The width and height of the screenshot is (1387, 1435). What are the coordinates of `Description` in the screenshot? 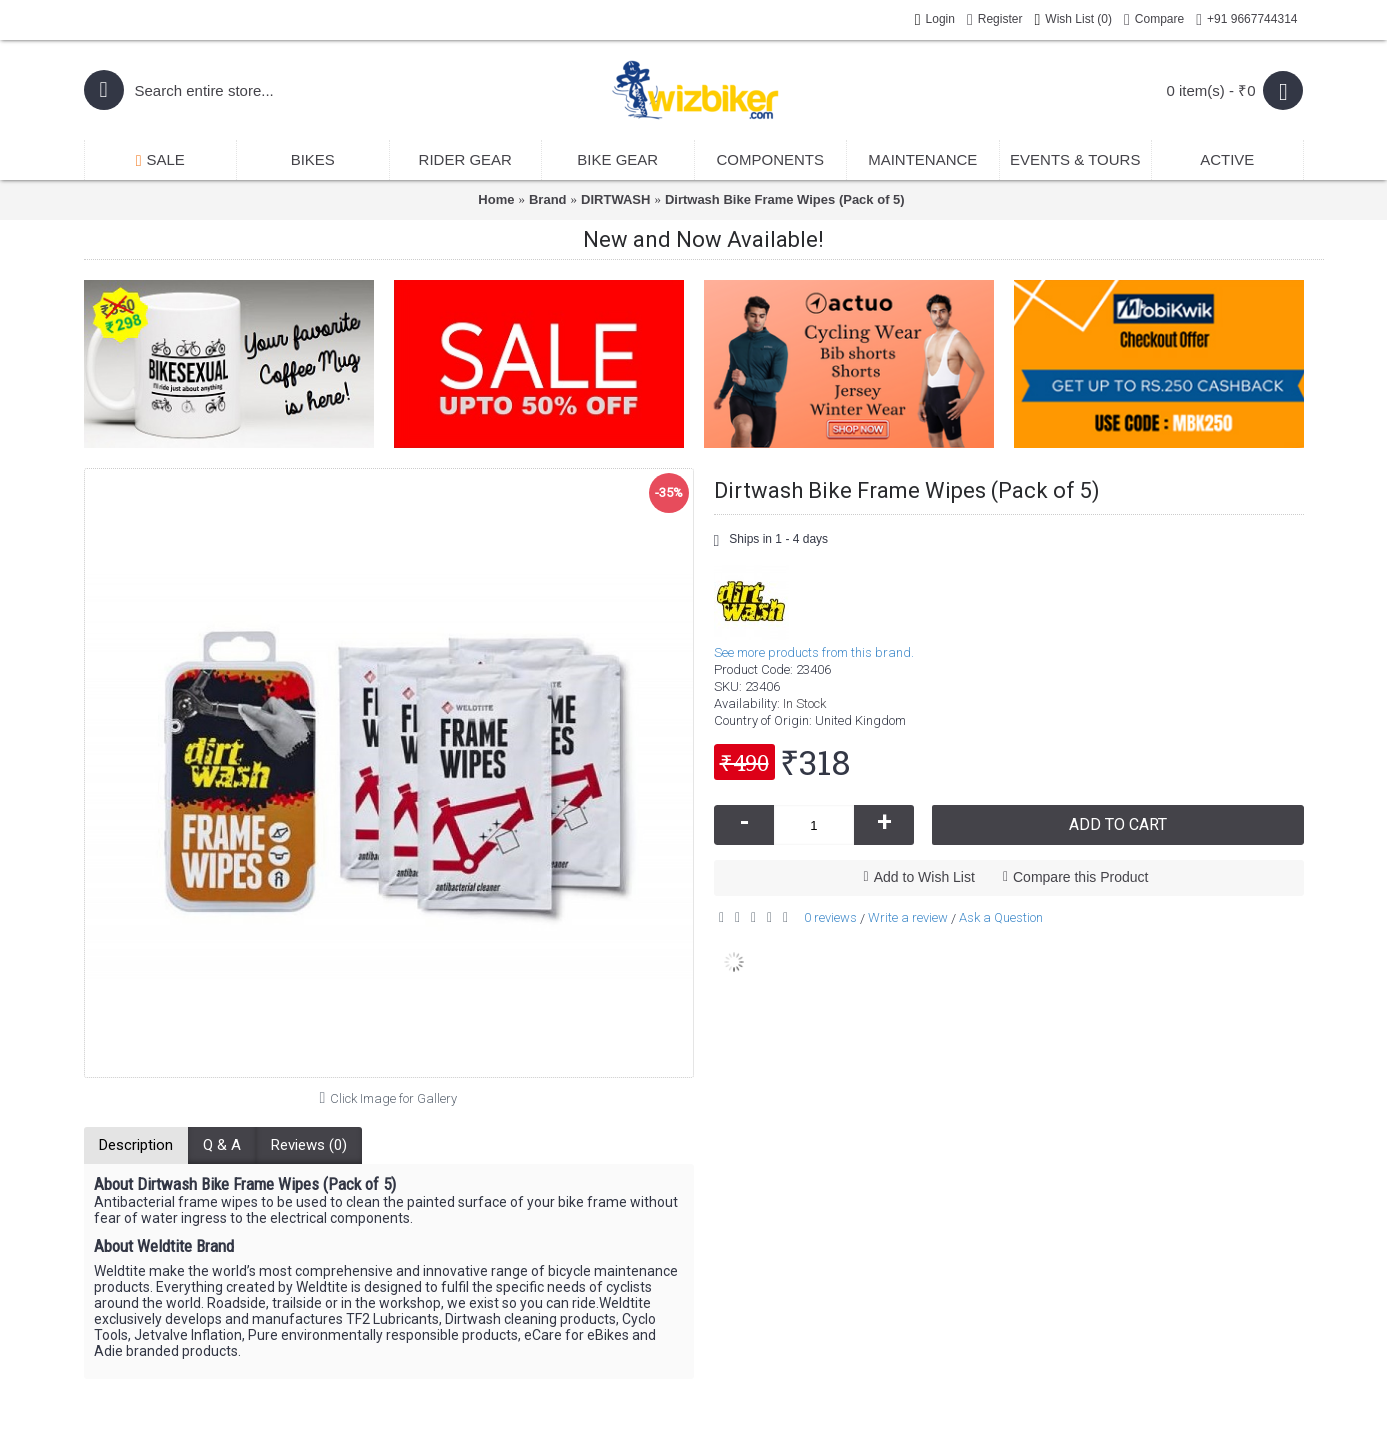 It's located at (136, 1145).